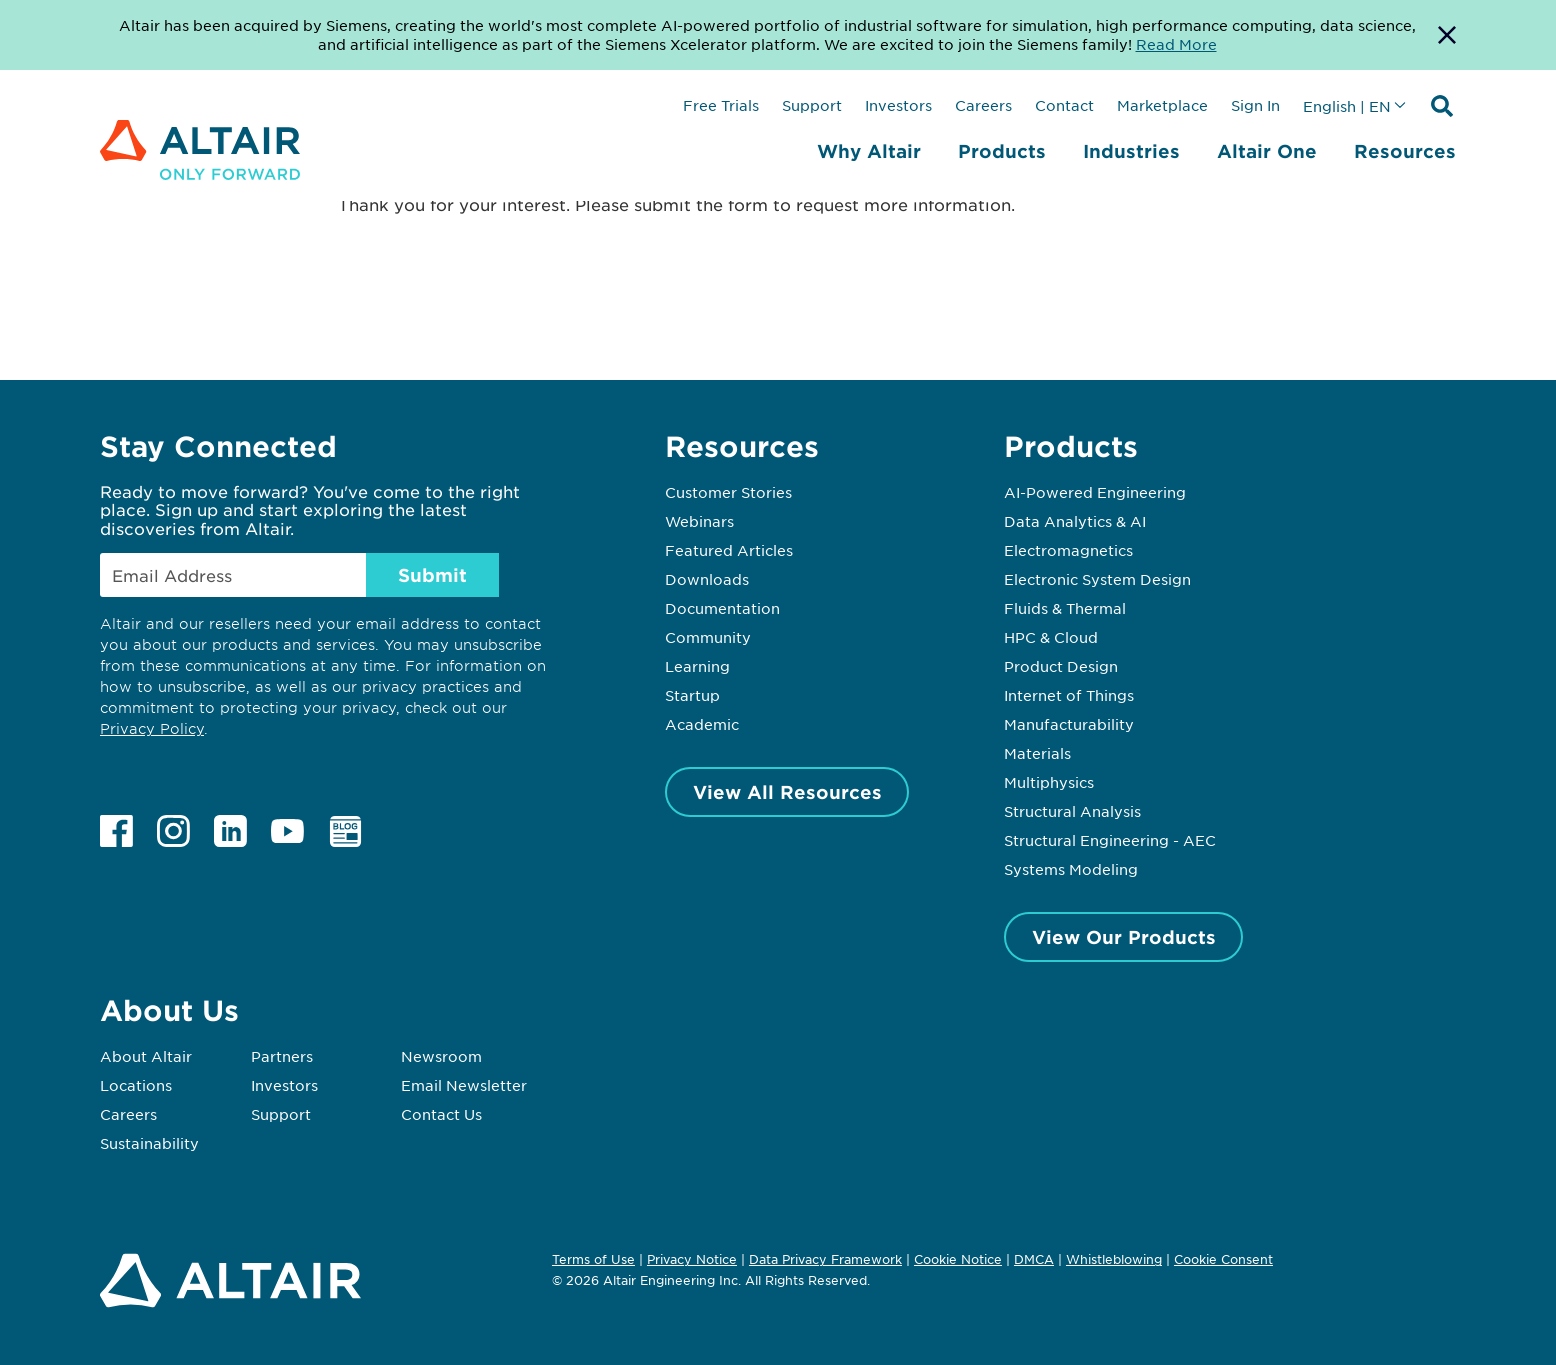 This screenshot has height=1365, width=1556. I want to click on About Altair, so click(146, 1056).